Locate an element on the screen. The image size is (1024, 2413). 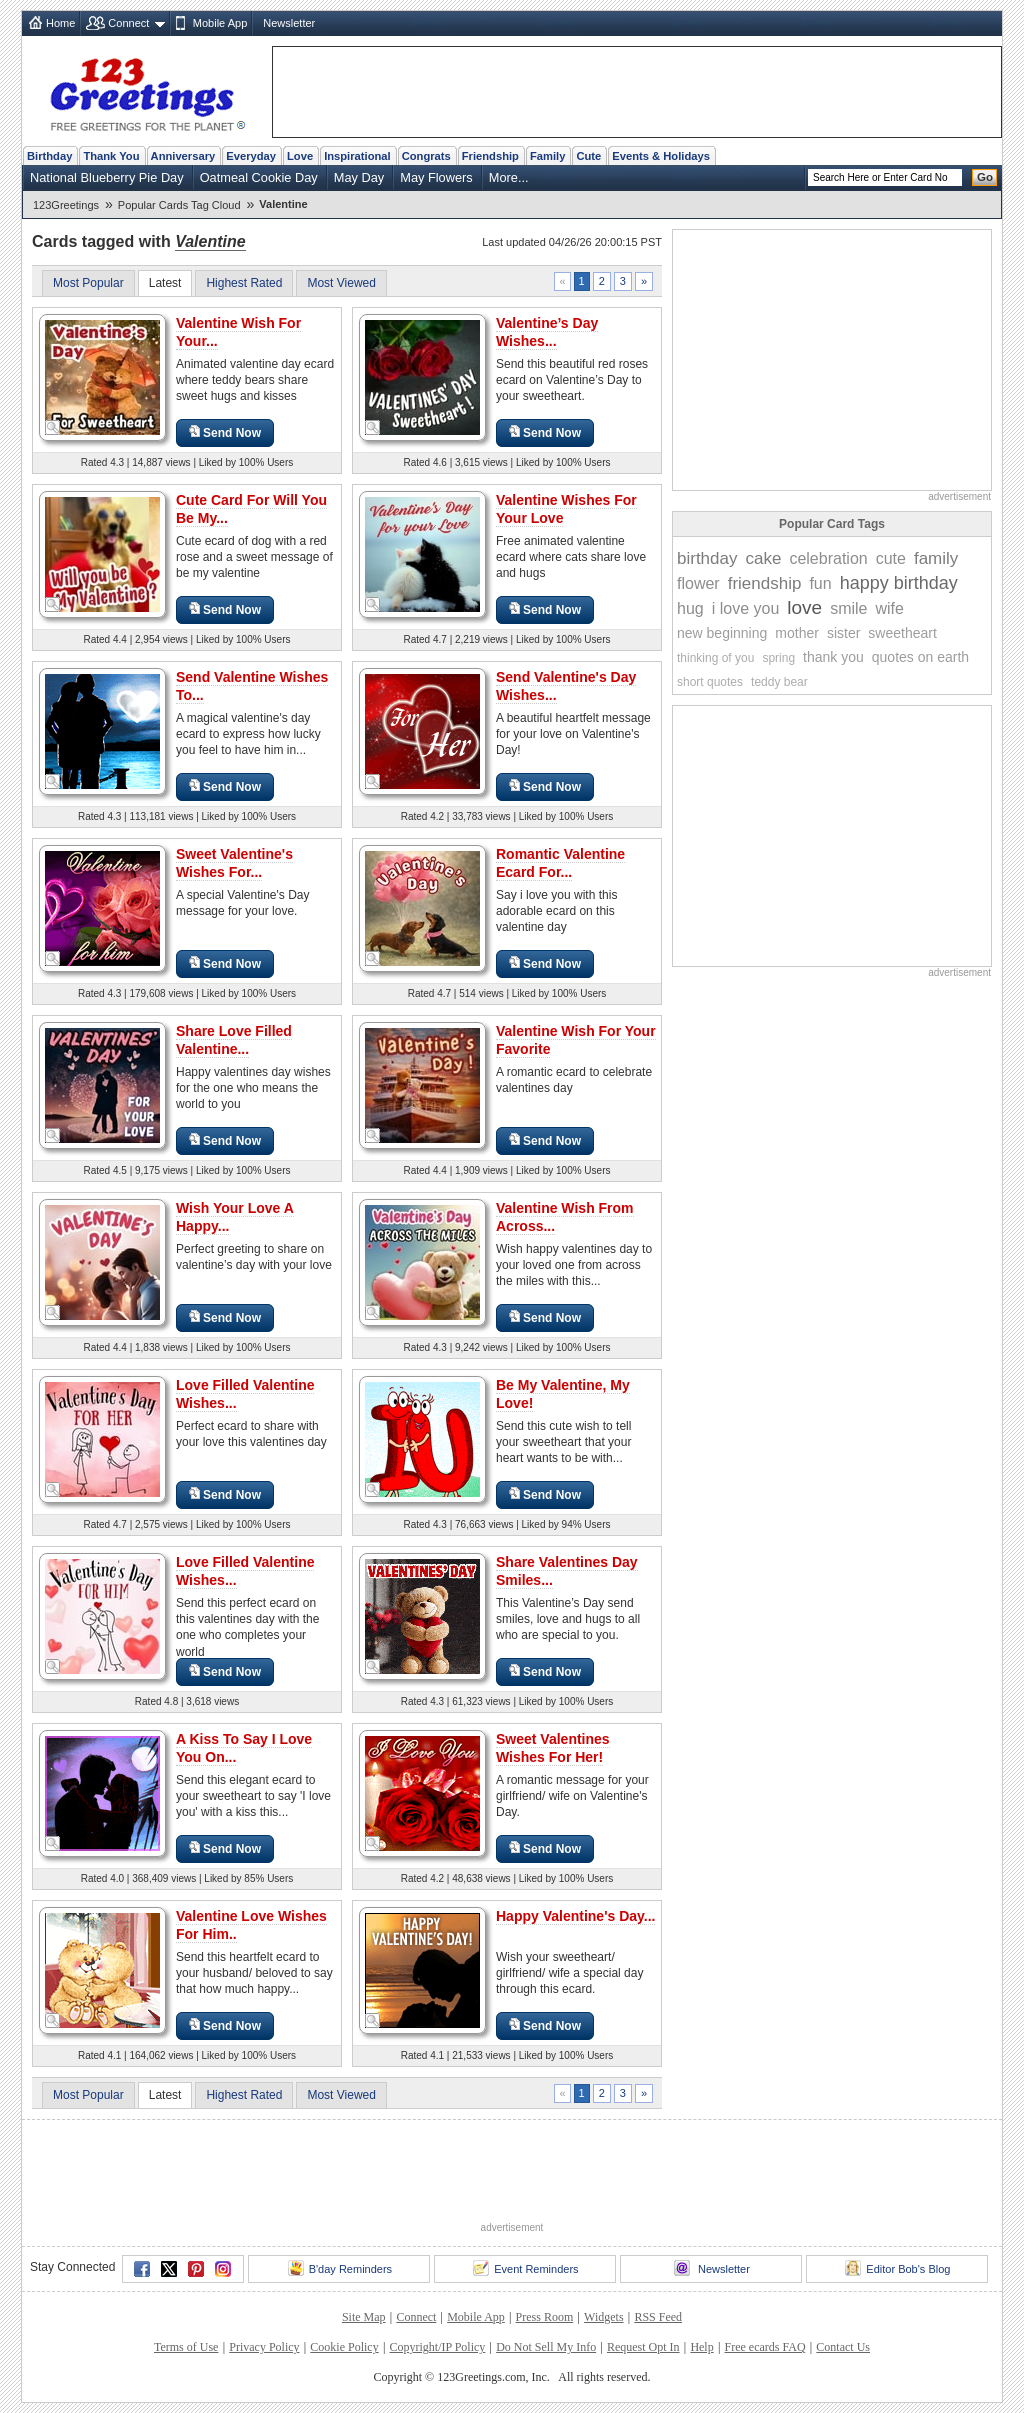
Sweet Valentine's Wishes For... is located at coordinates (234, 863).